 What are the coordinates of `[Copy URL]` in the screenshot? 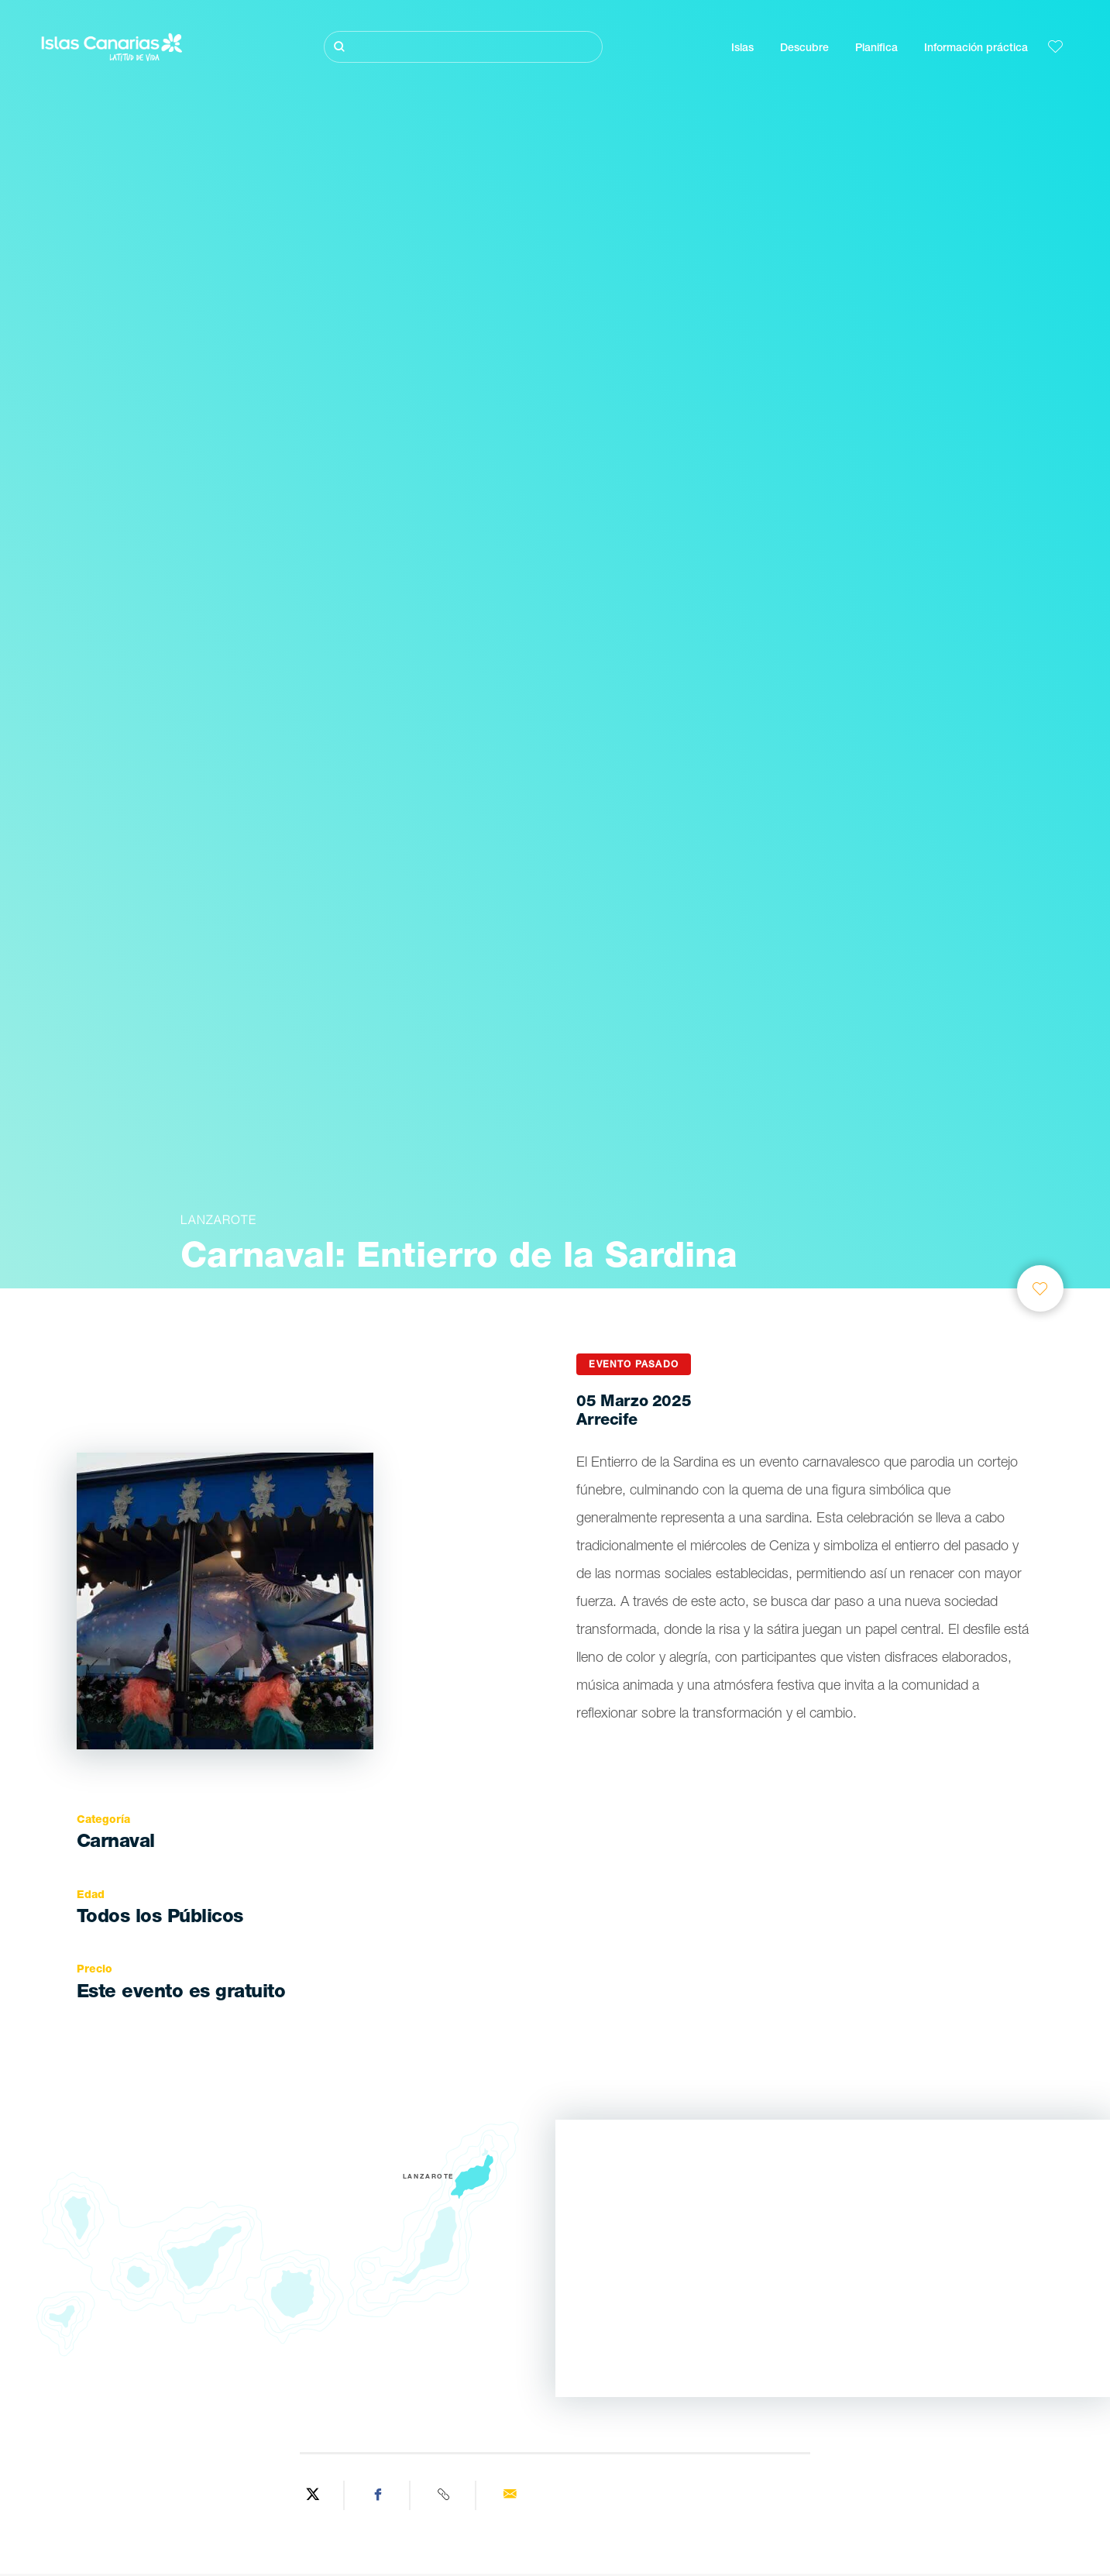 It's located at (445, 2495).